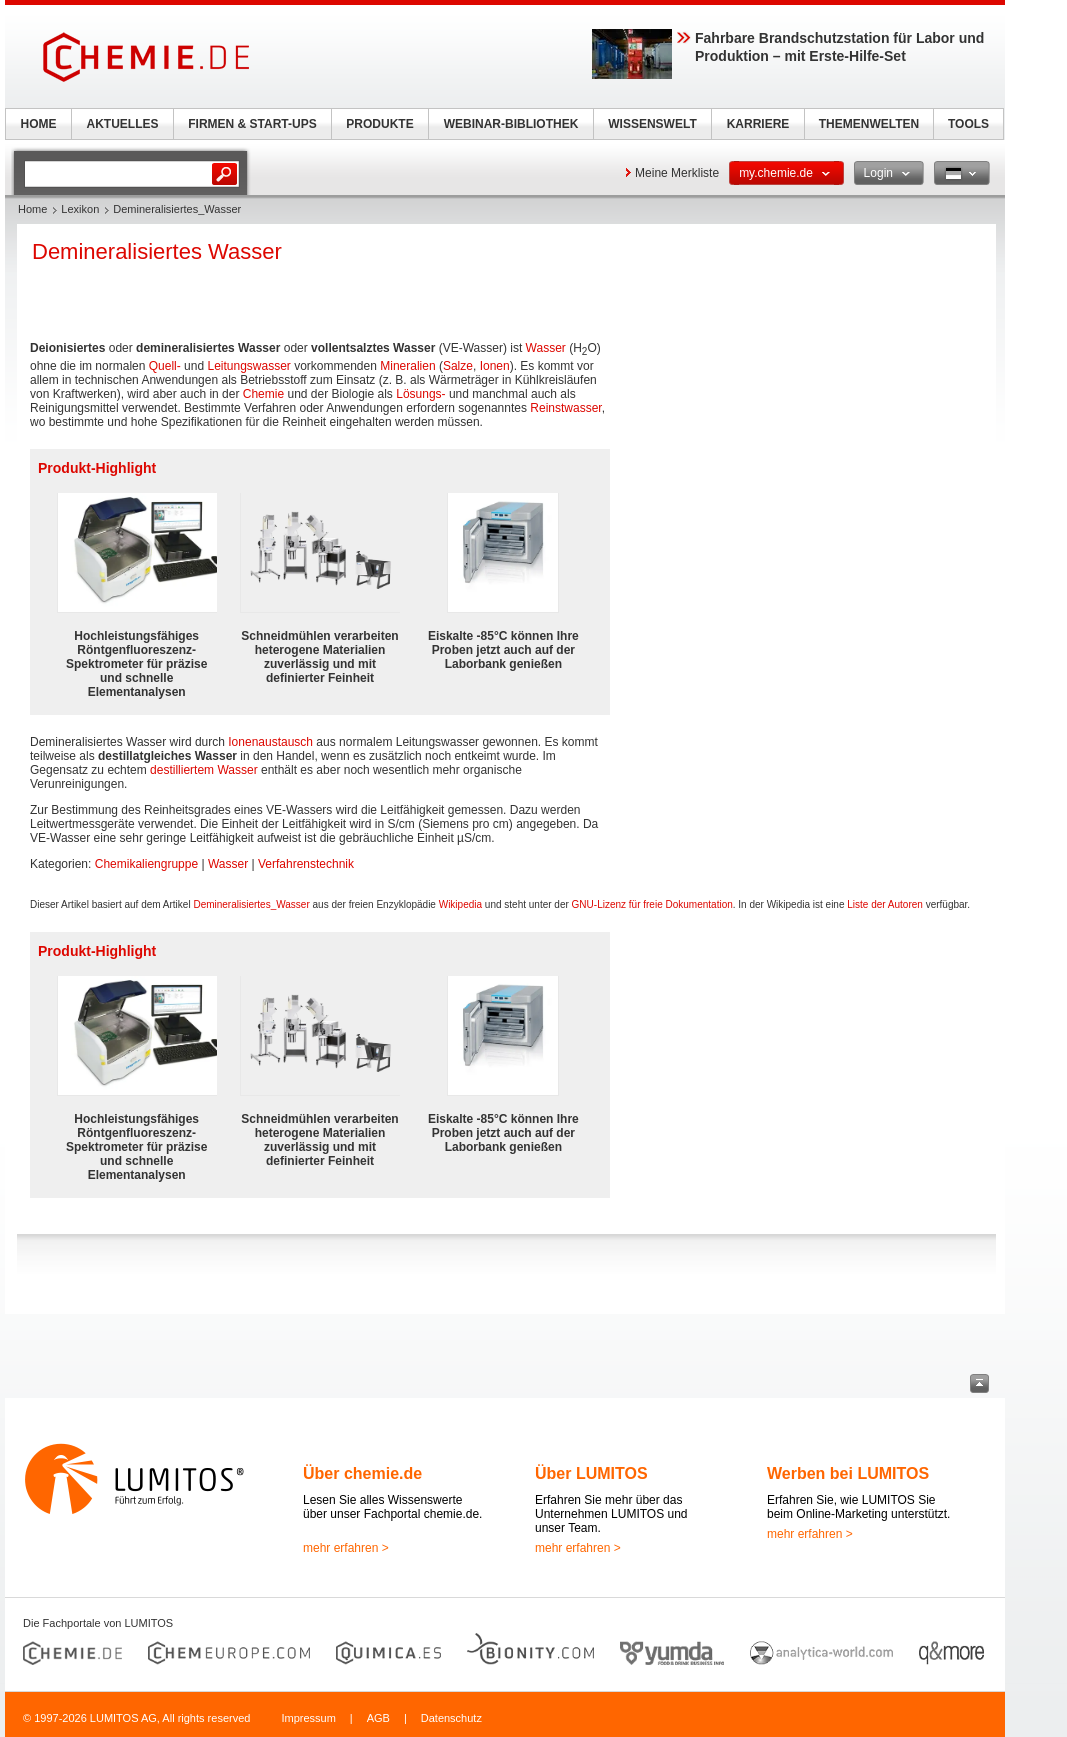 The width and height of the screenshot is (1067, 1737). Describe the element at coordinates (758, 124) in the screenshot. I see `KARRIERE` at that location.